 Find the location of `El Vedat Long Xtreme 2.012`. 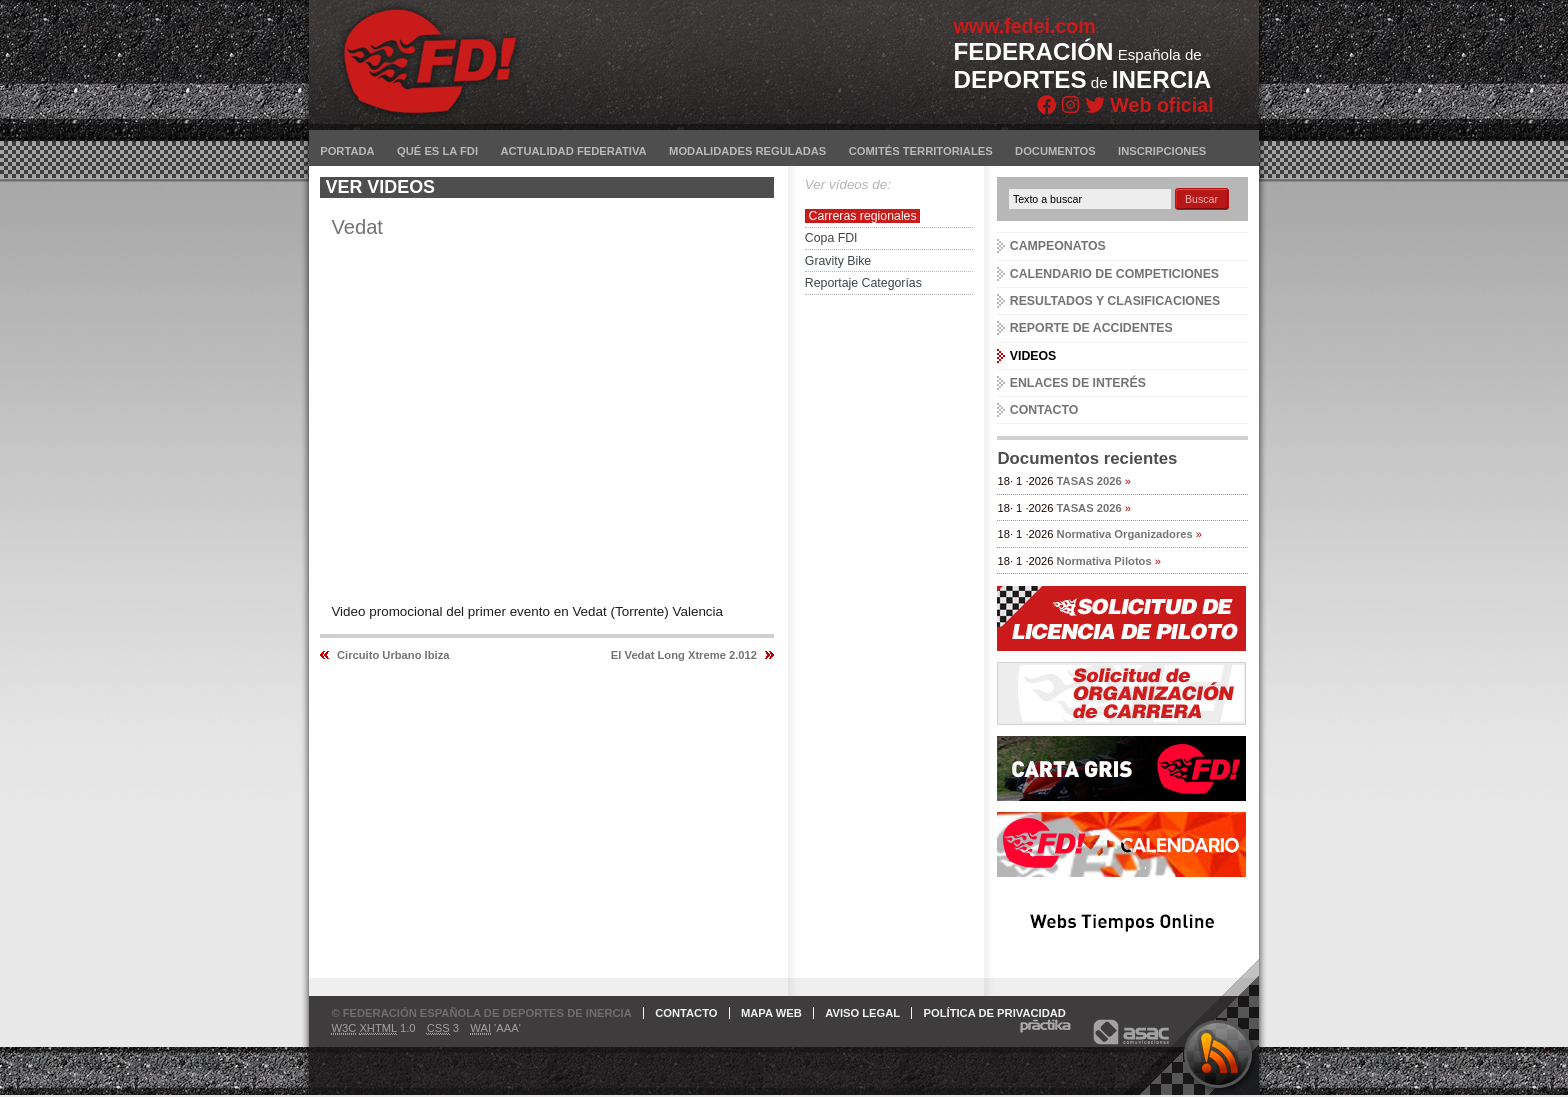

El Vedat Long Xtreme 2.012 is located at coordinates (684, 655).